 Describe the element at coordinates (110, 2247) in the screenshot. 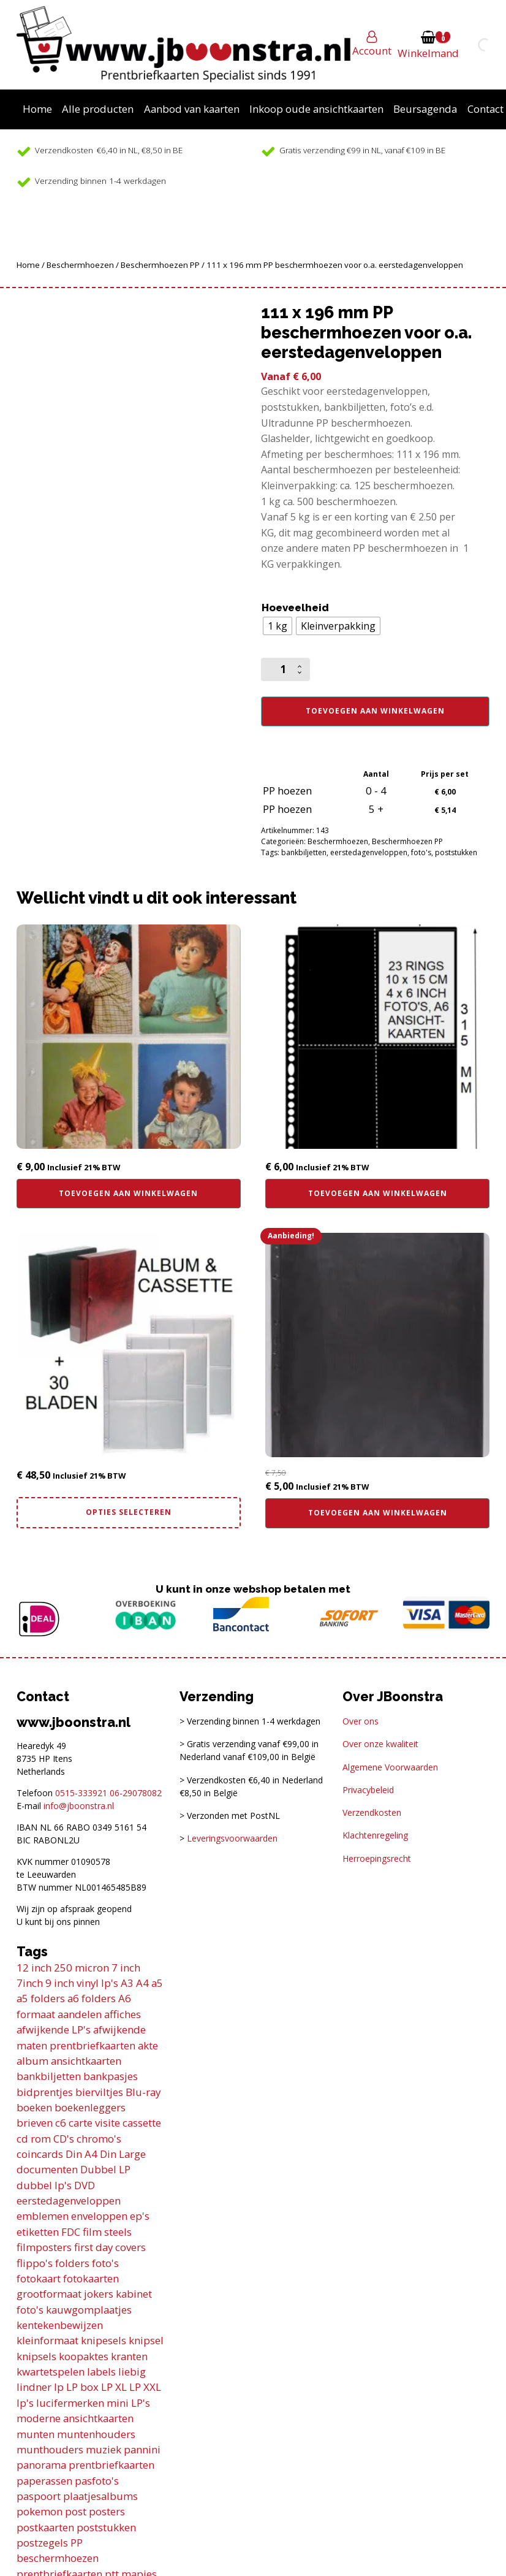

I see `first day covers` at that location.